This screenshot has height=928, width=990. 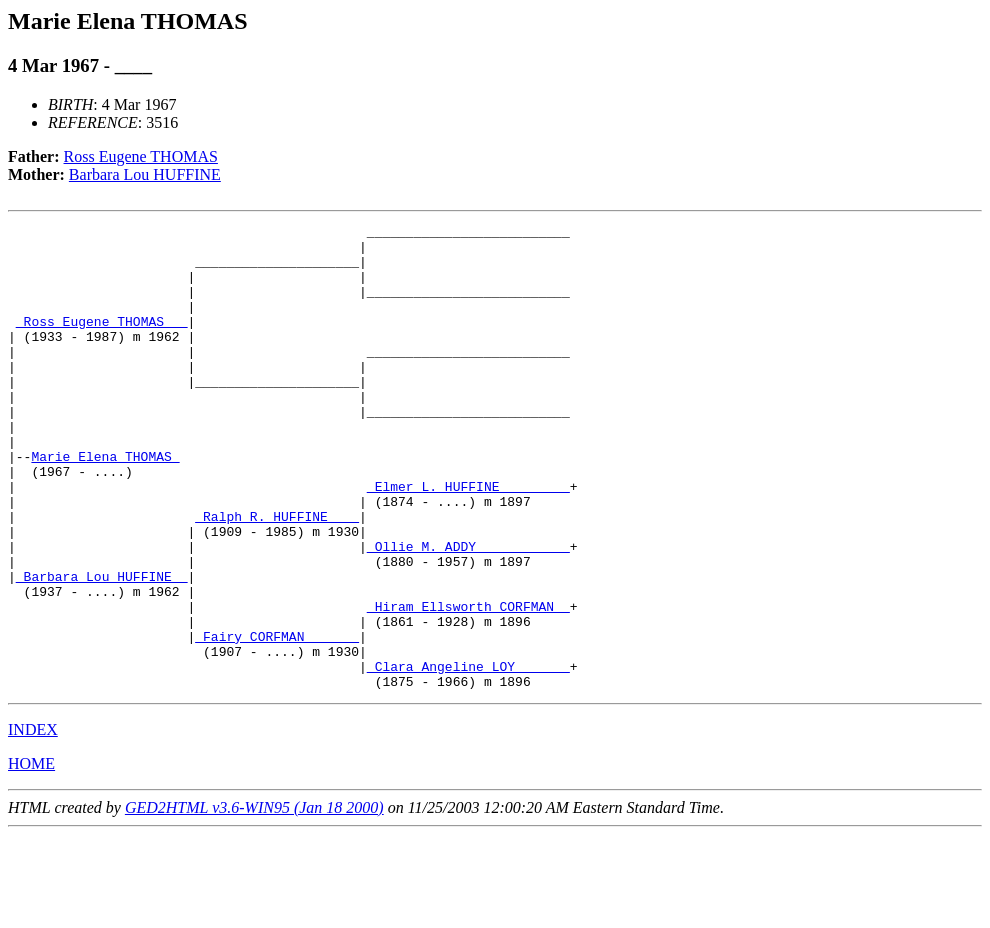 I want to click on _Elmer L. HUFFINE ________, so click(x=468, y=540).